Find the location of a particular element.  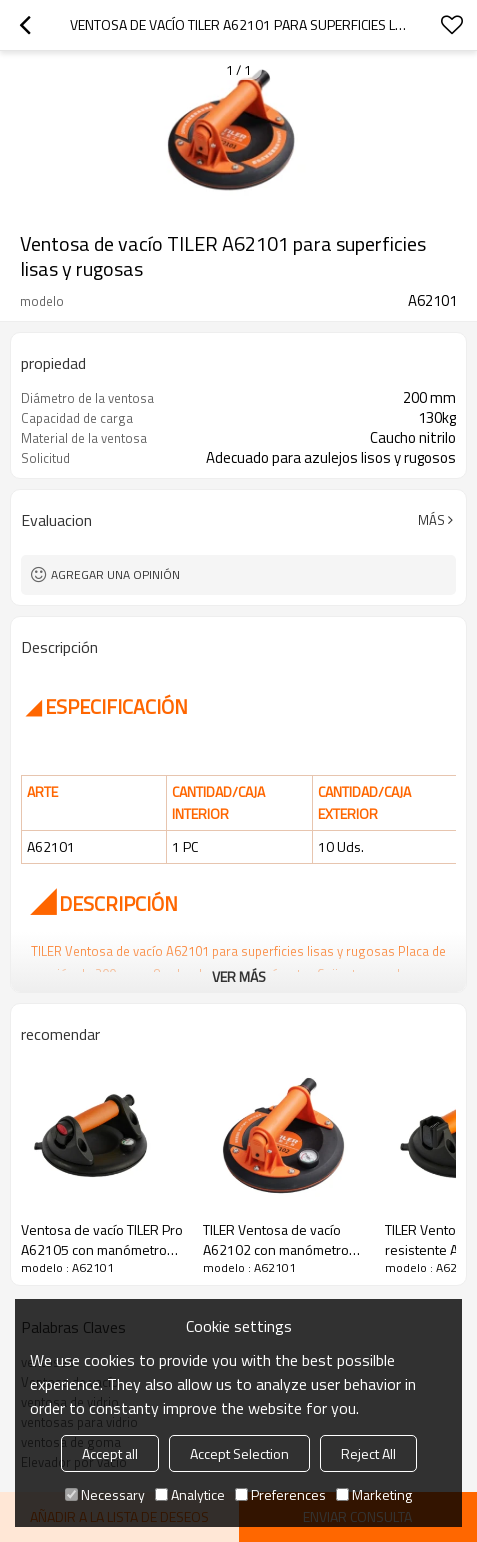

Marketing is located at coordinates (374, 1494).